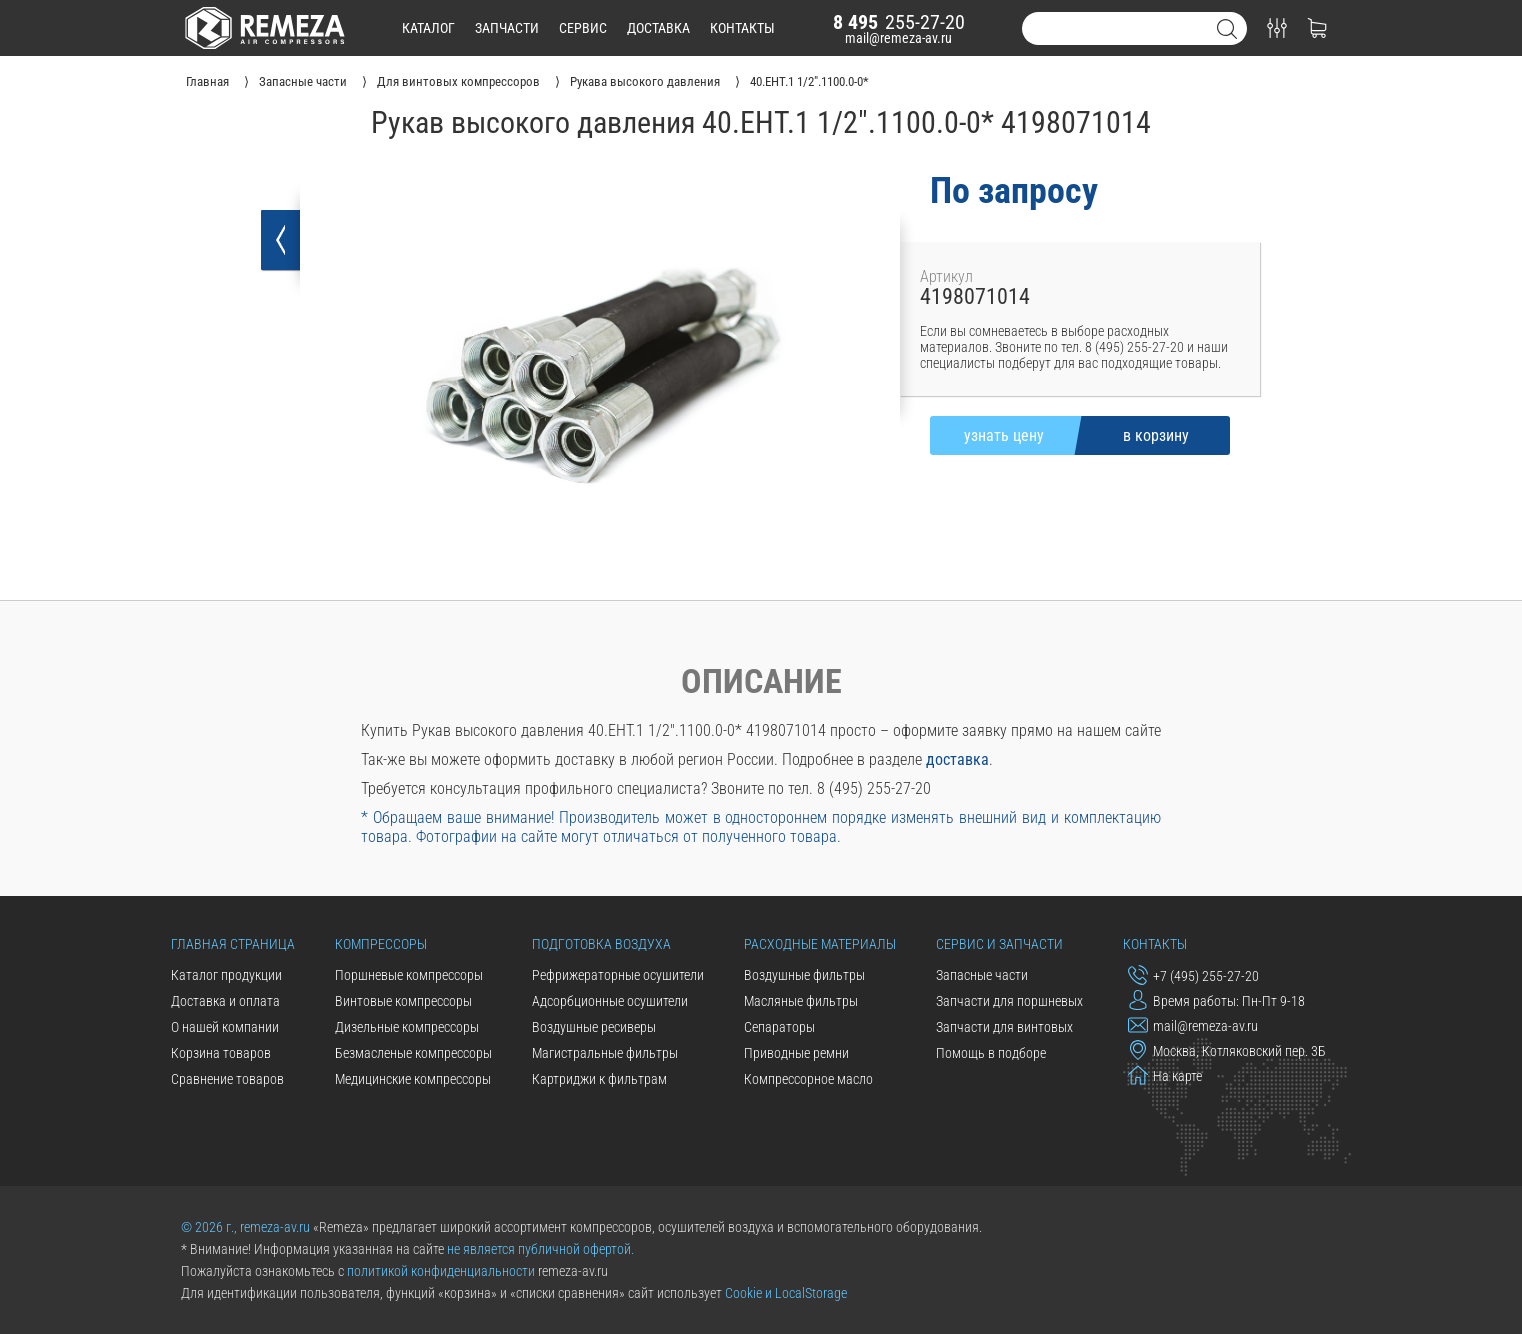  What do you see at coordinates (413, 1079) in the screenshot?
I see `Медицинские компрессоры` at bounding box center [413, 1079].